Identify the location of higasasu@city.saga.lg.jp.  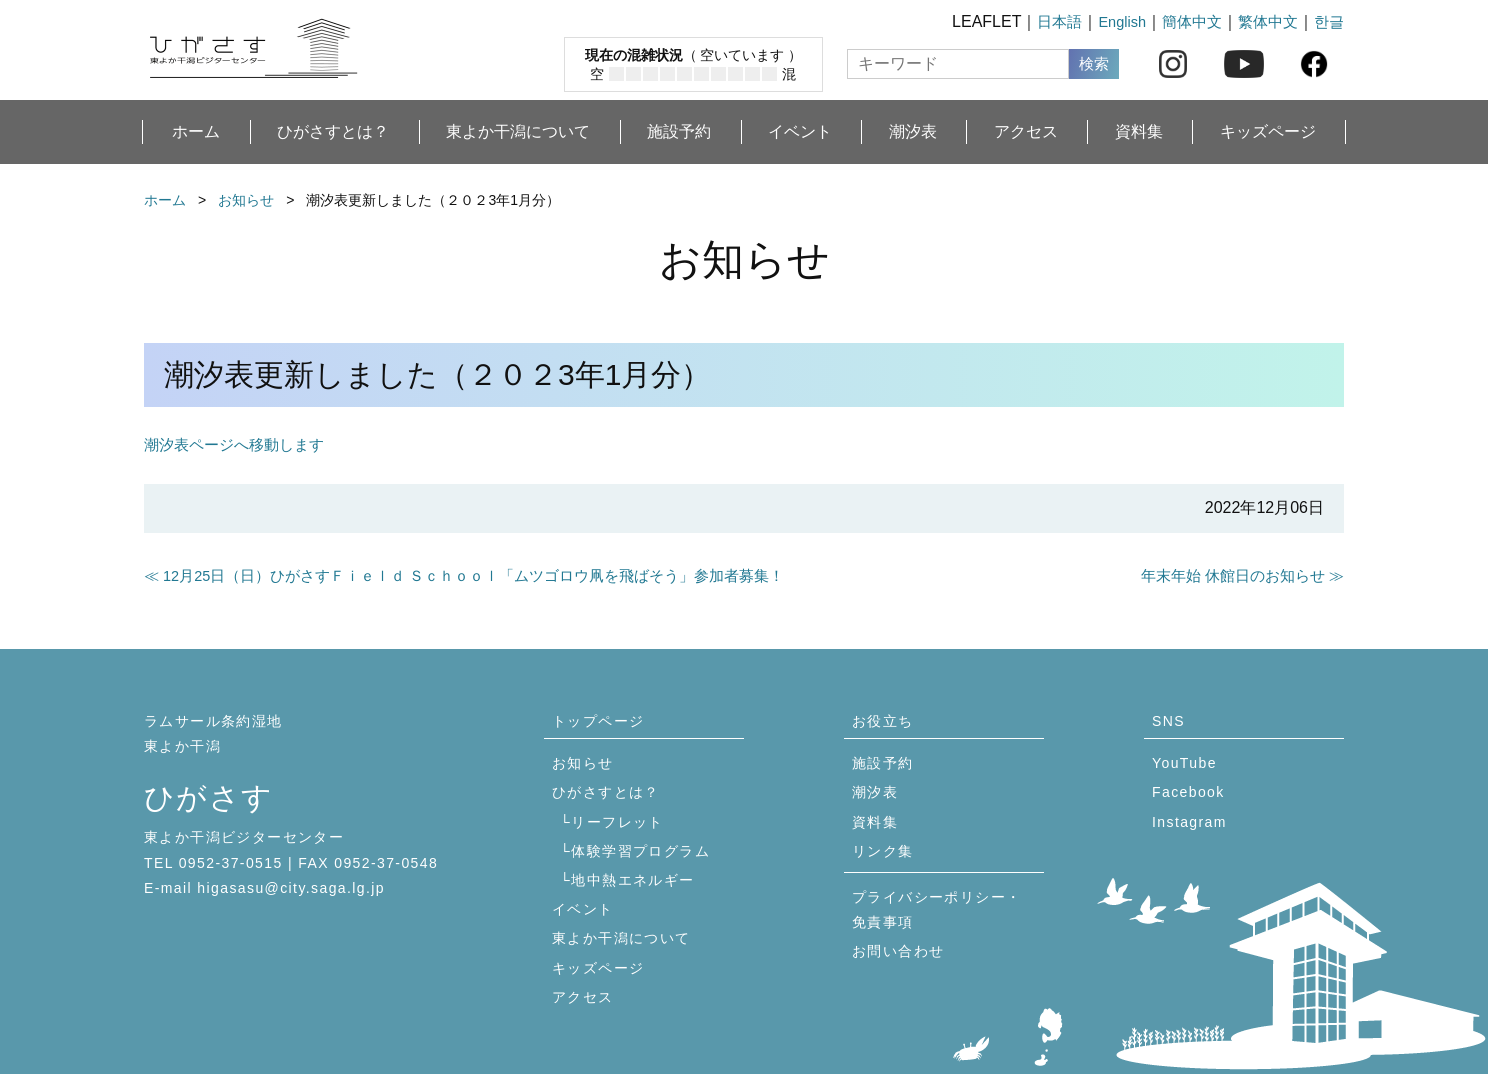
(291, 891).